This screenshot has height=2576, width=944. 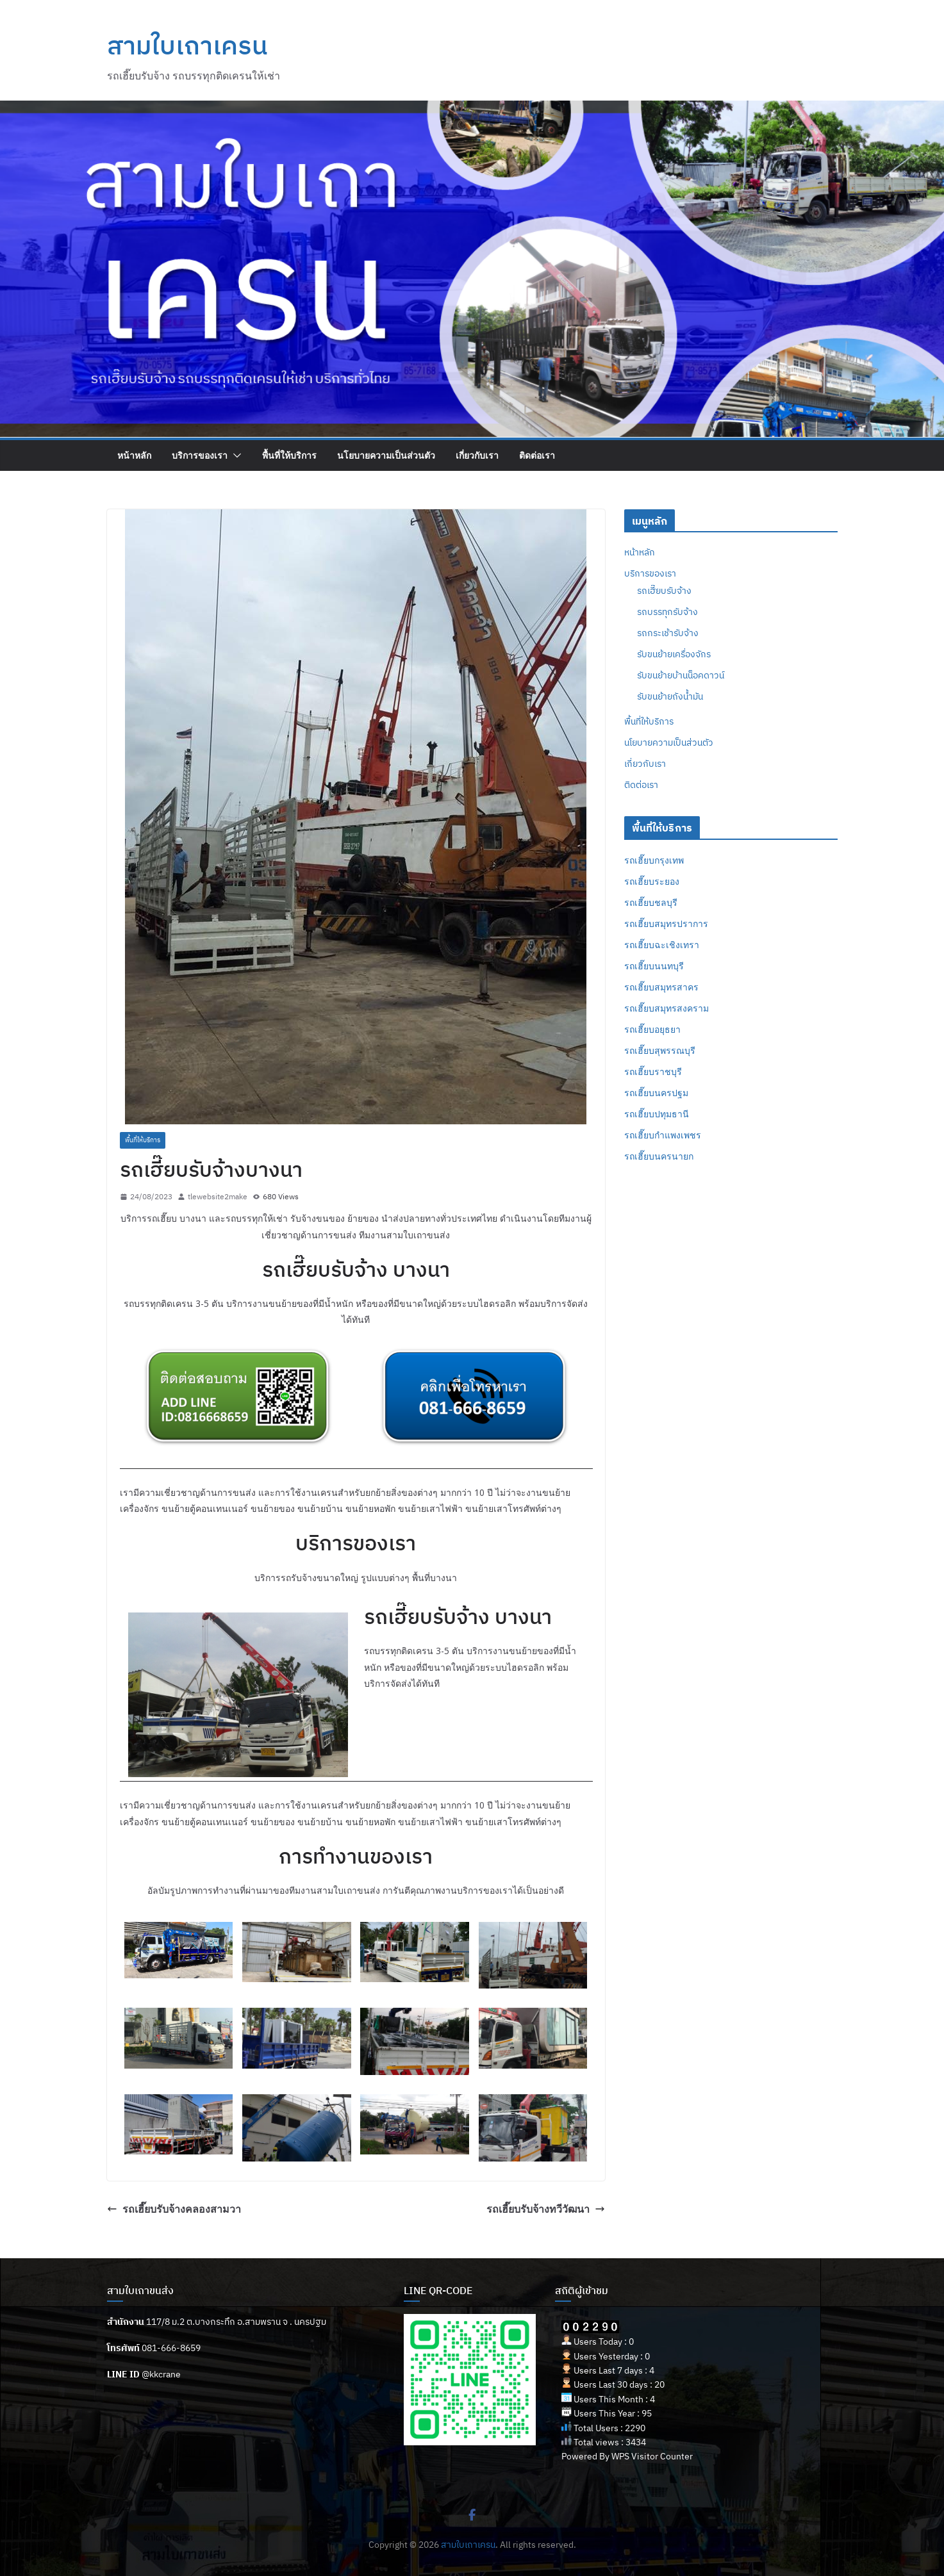 What do you see at coordinates (661, 987) in the screenshot?
I see `รถเฮี๊ยบสมุทรสาคร` at bounding box center [661, 987].